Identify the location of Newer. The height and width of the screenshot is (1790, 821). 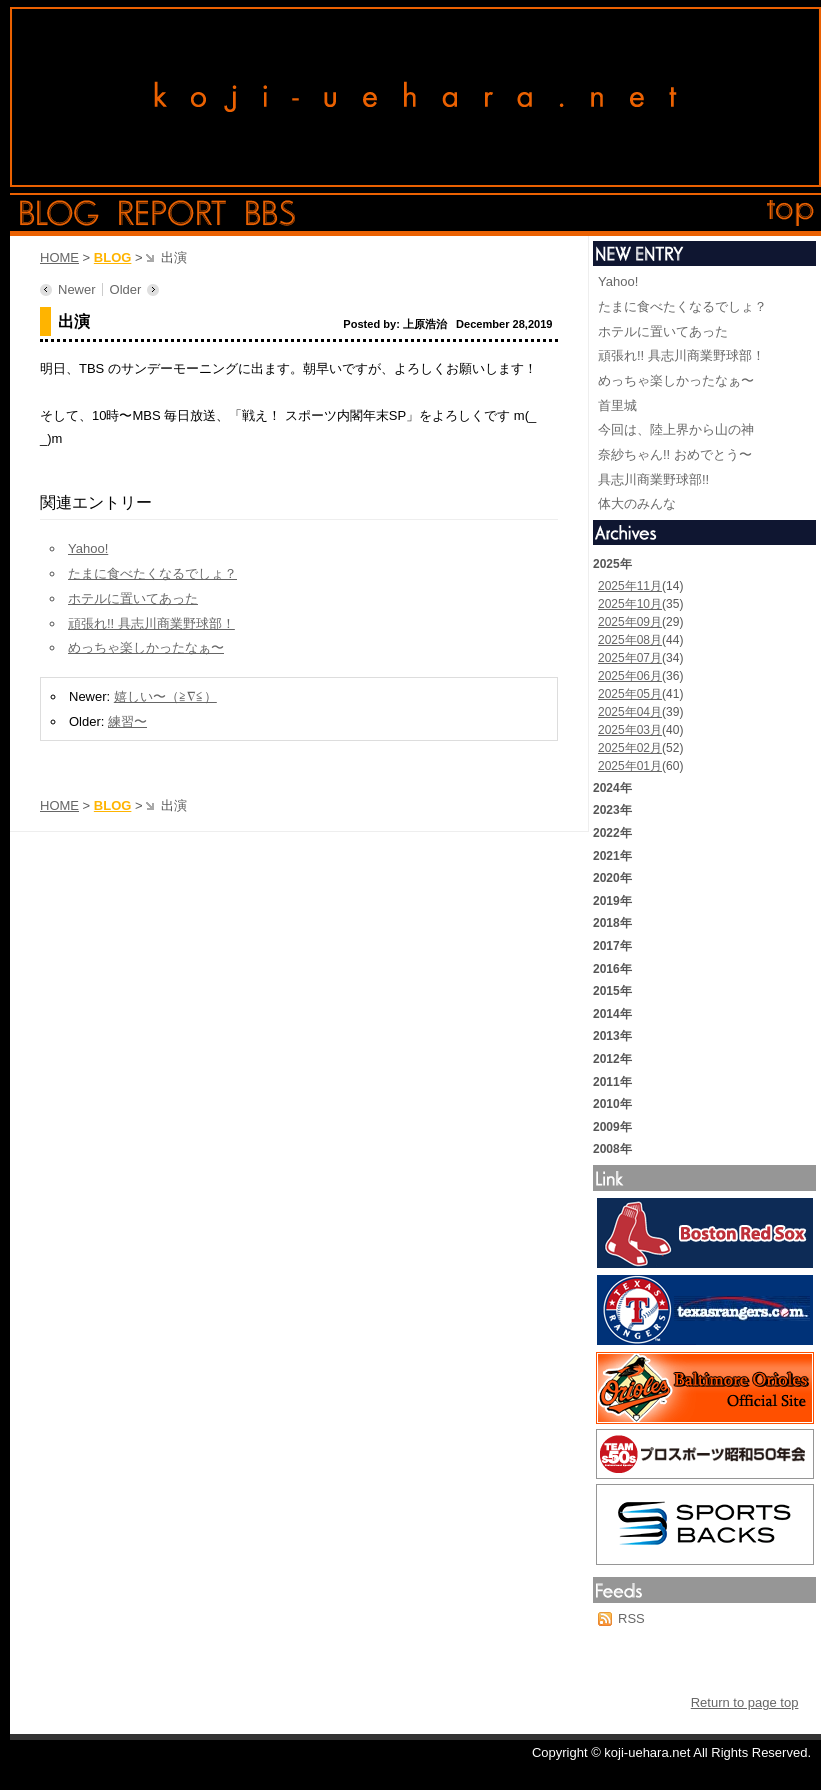
(77, 289).